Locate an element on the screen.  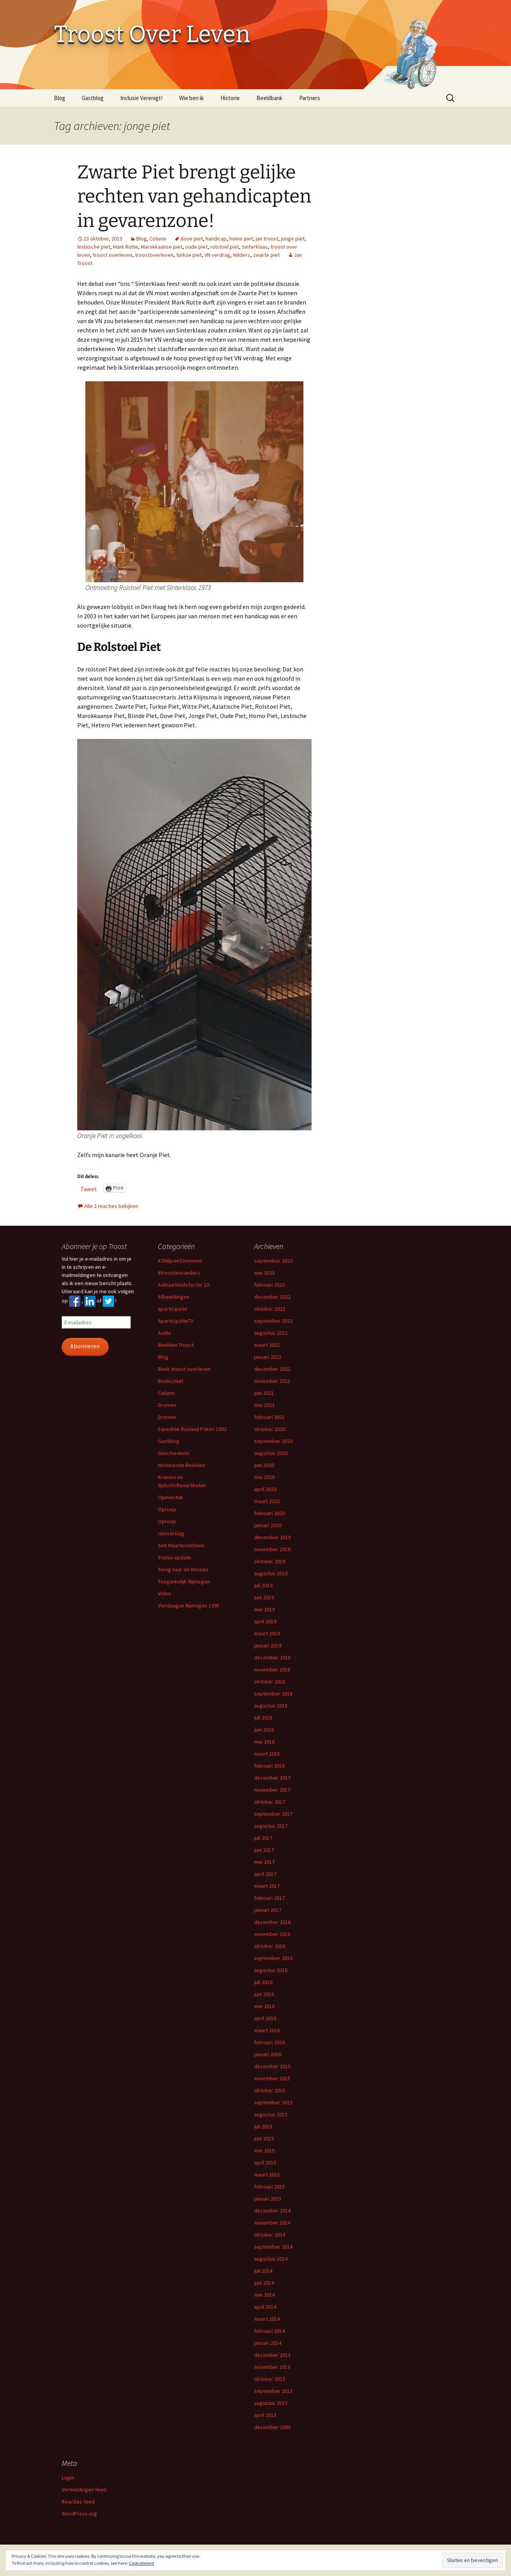
november 2021 is located at coordinates (272, 1380).